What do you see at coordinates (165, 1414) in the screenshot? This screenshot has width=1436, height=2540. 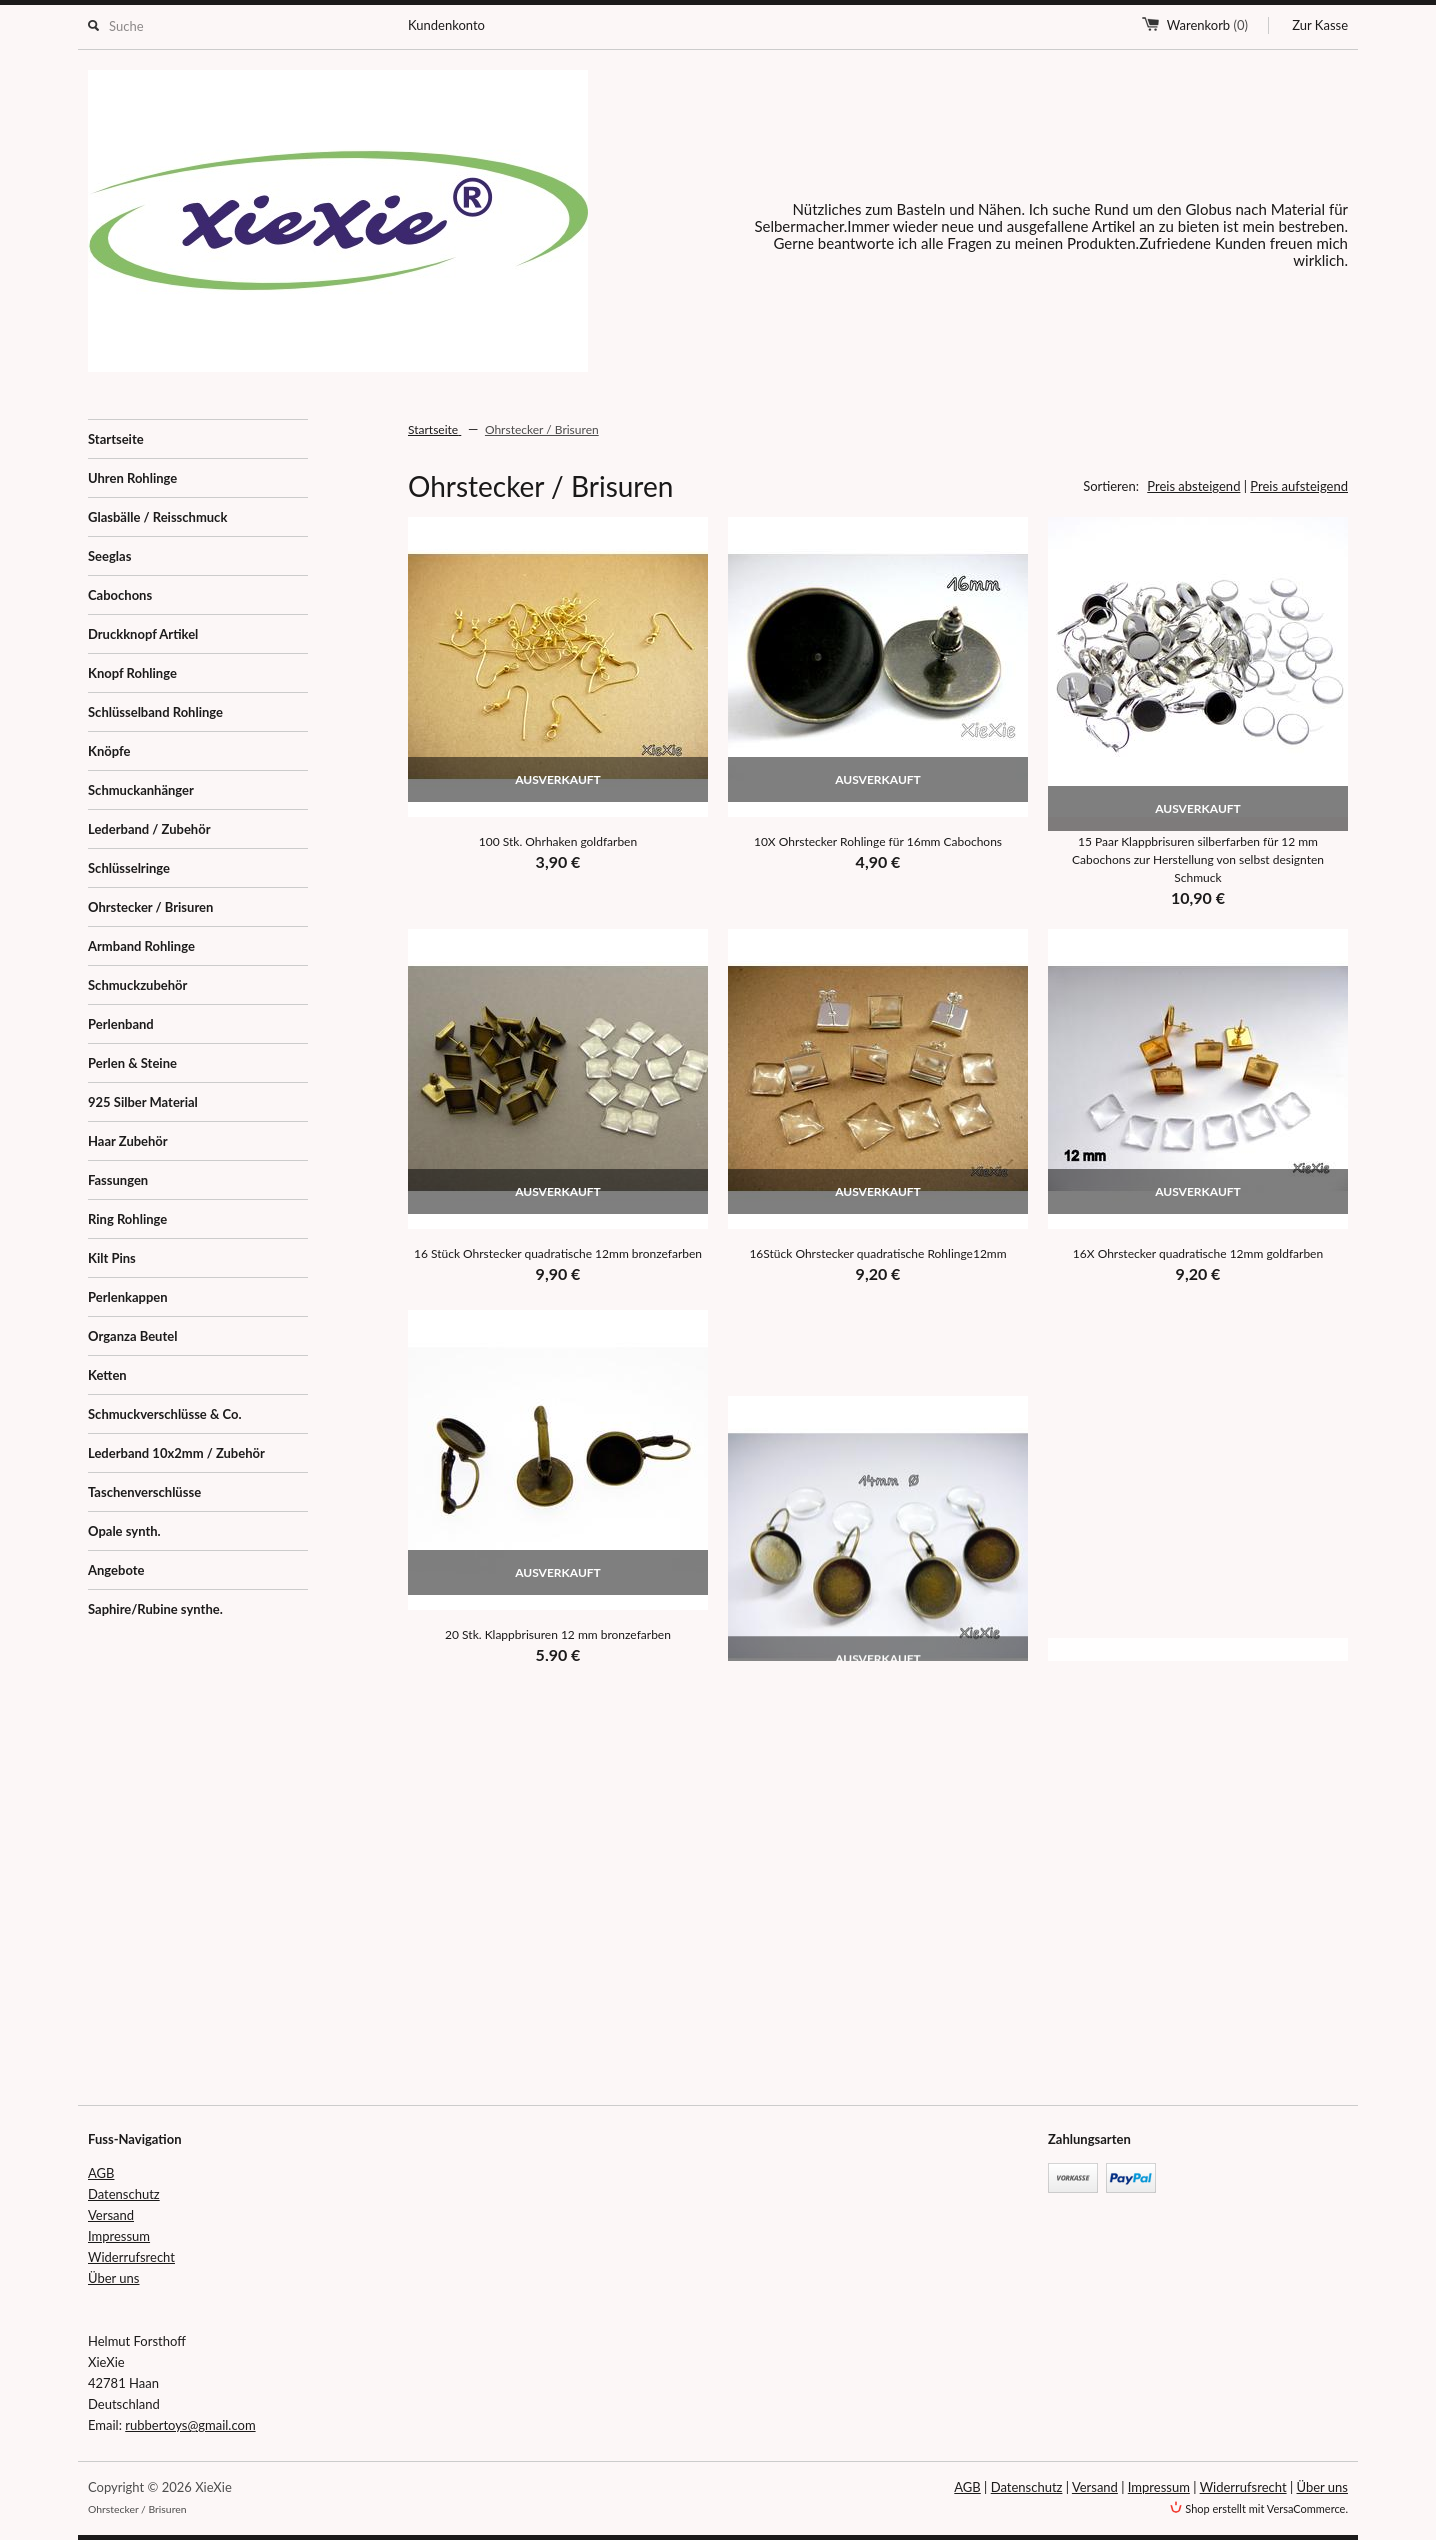 I see `Schmuckverschlüsse & Co.` at bounding box center [165, 1414].